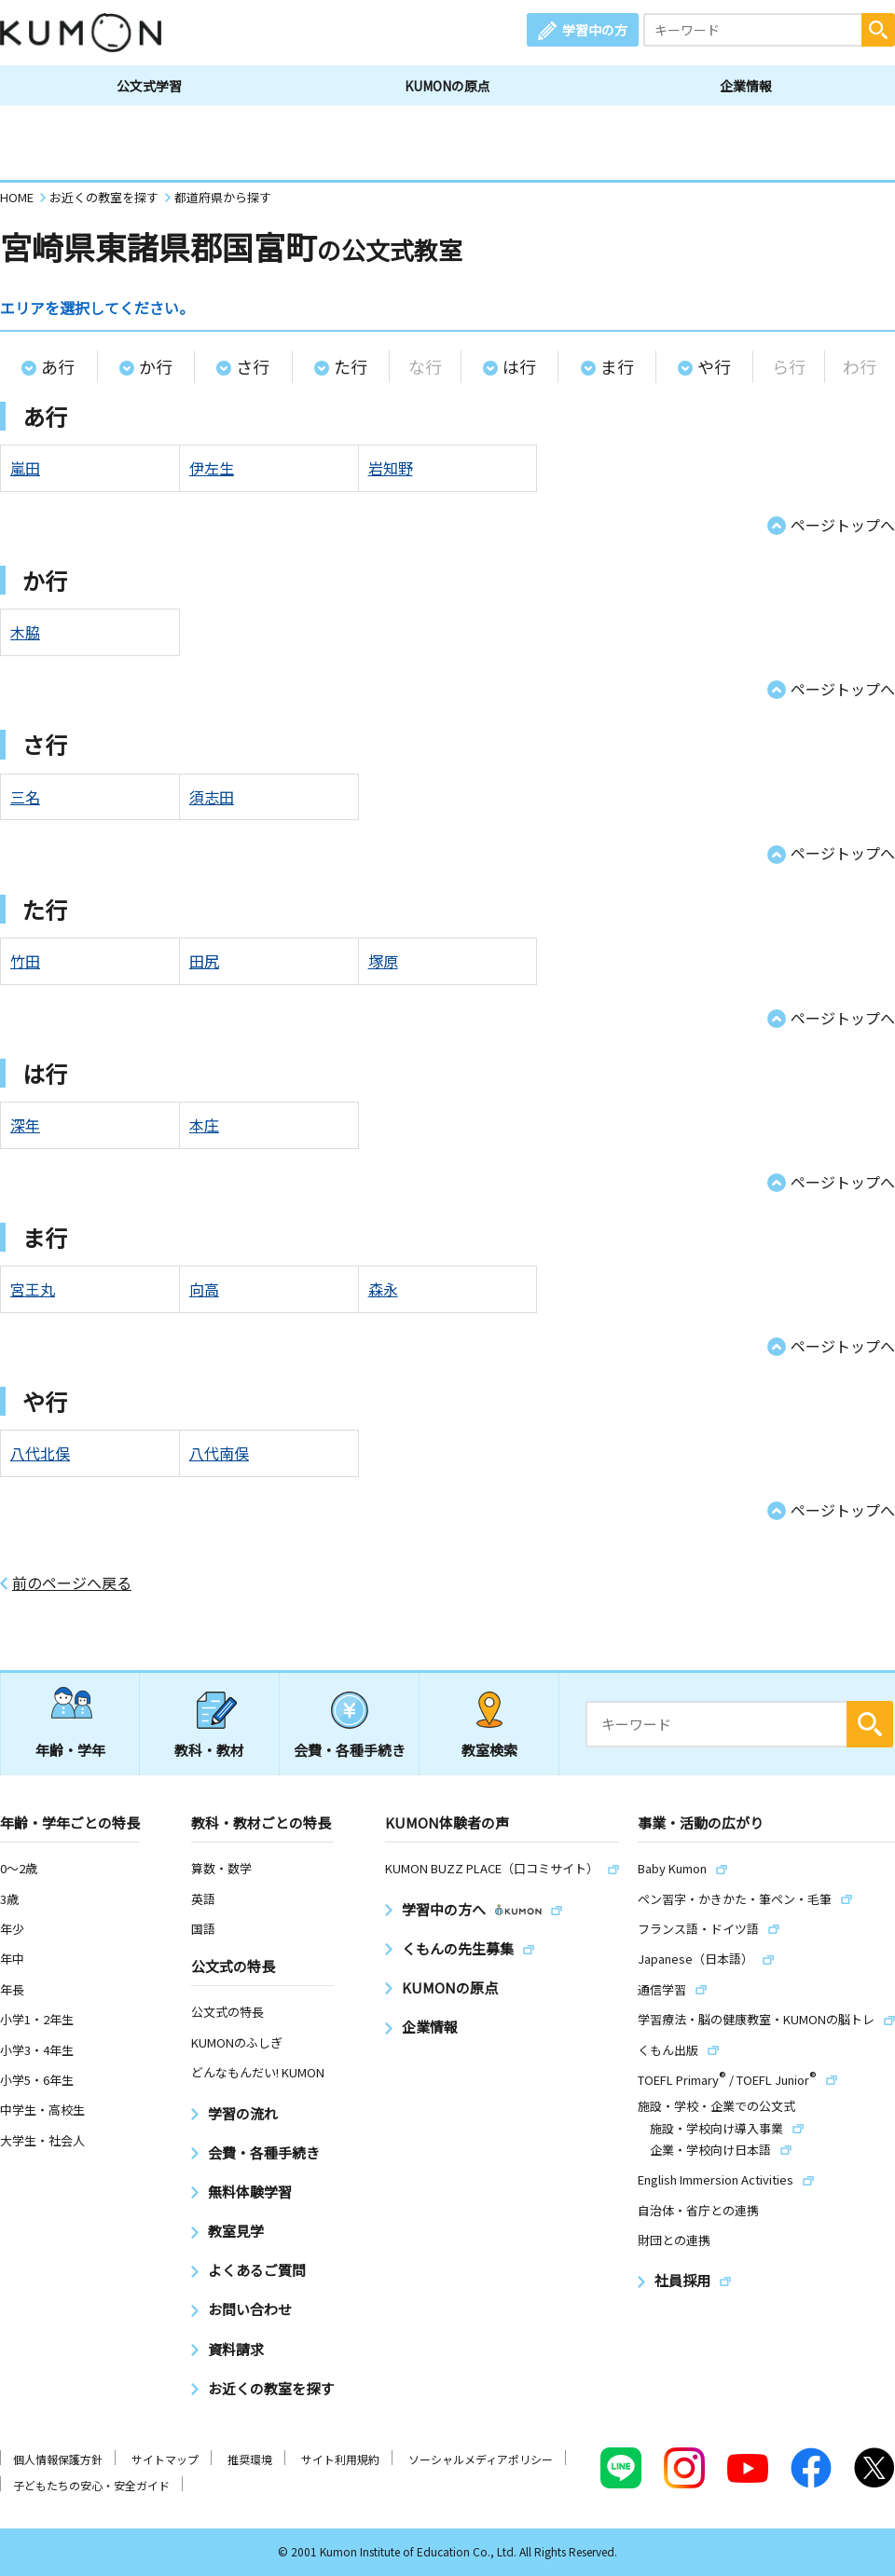  What do you see at coordinates (249, 2459) in the screenshot?
I see `推奨環境` at bounding box center [249, 2459].